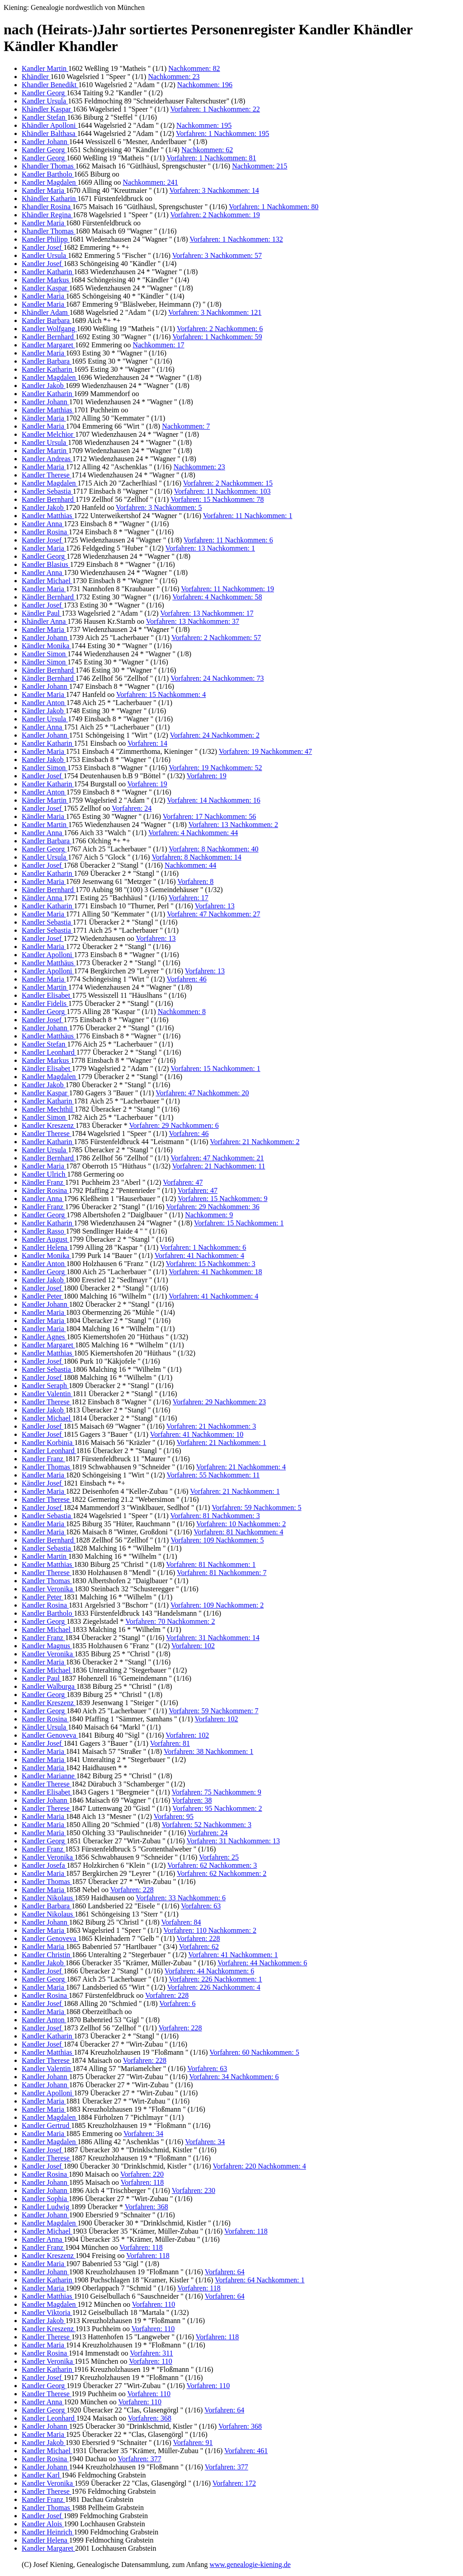 This screenshot has height=2576, width=463. Describe the element at coordinates (159, 507) in the screenshot. I see `Vorfahren: 3 Nachkommen: 5` at that location.